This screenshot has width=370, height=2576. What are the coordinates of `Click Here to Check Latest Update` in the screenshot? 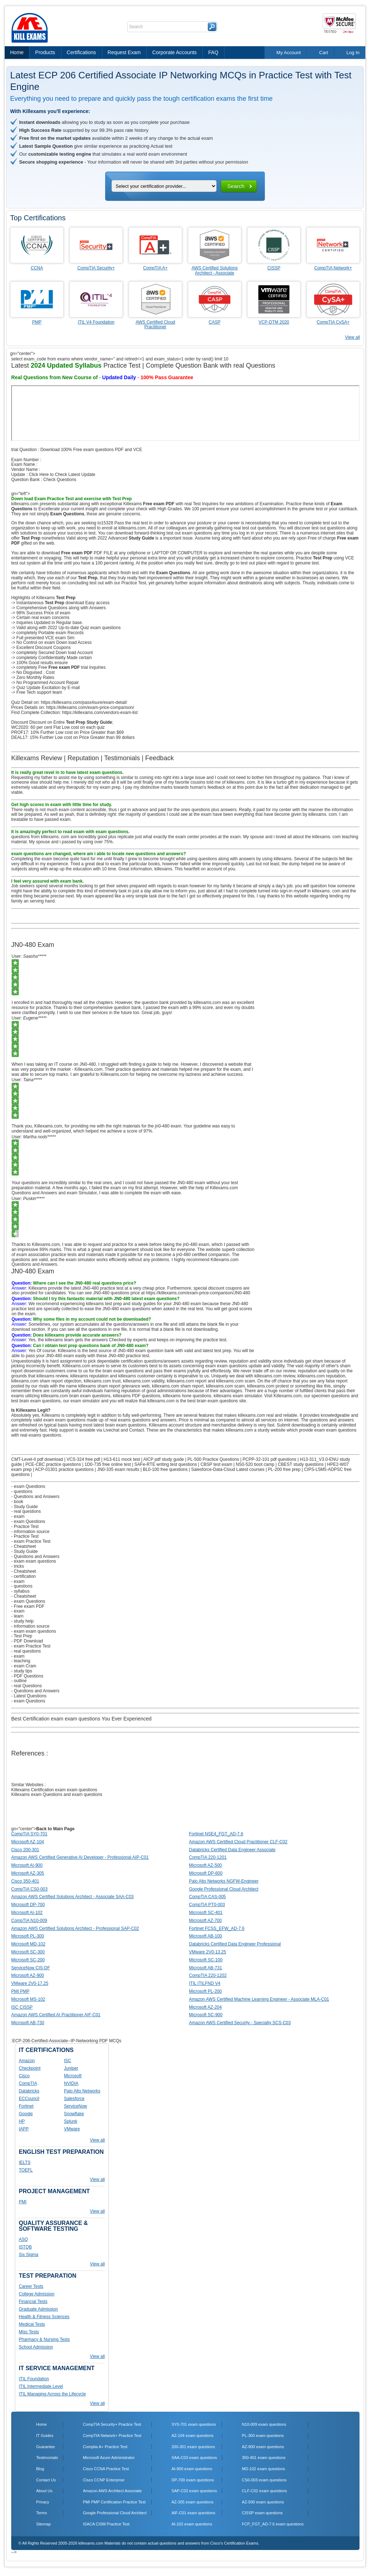 It's located at (62, 474).